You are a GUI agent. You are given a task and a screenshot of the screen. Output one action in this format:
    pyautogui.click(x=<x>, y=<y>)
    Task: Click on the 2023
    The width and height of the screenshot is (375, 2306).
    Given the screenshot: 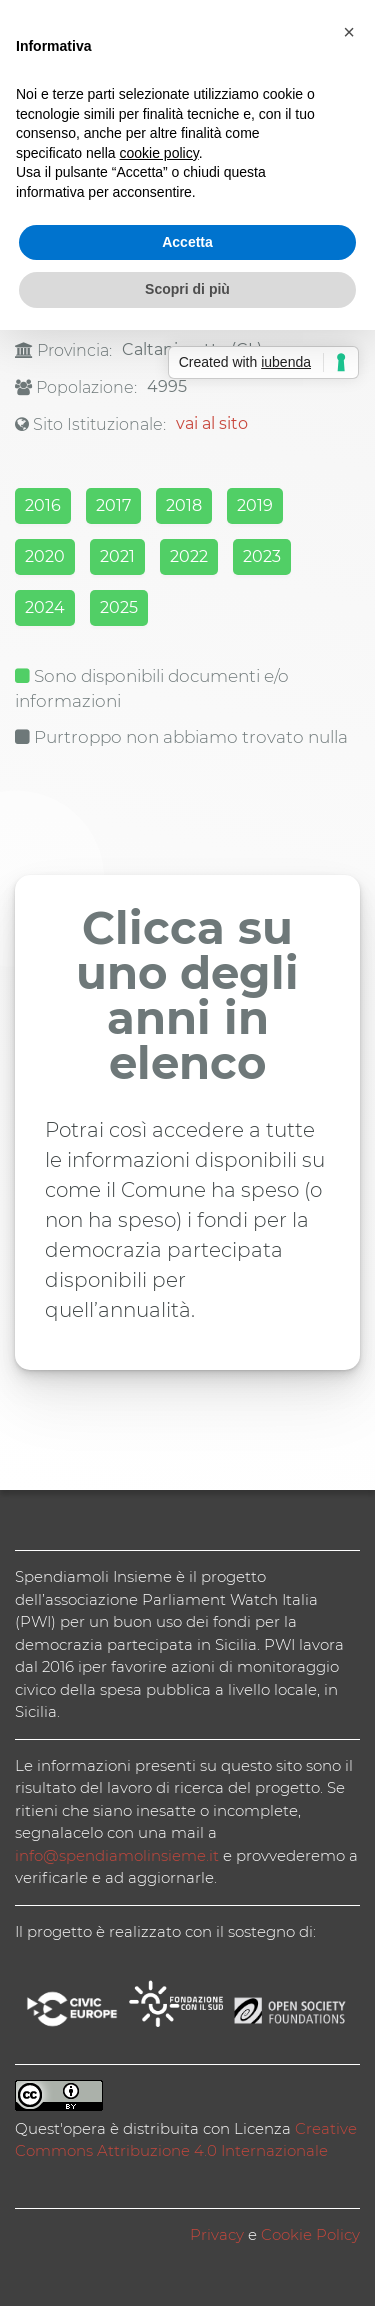 What is the action you would take?
    pyautogui.click(x=262, y=556)
    